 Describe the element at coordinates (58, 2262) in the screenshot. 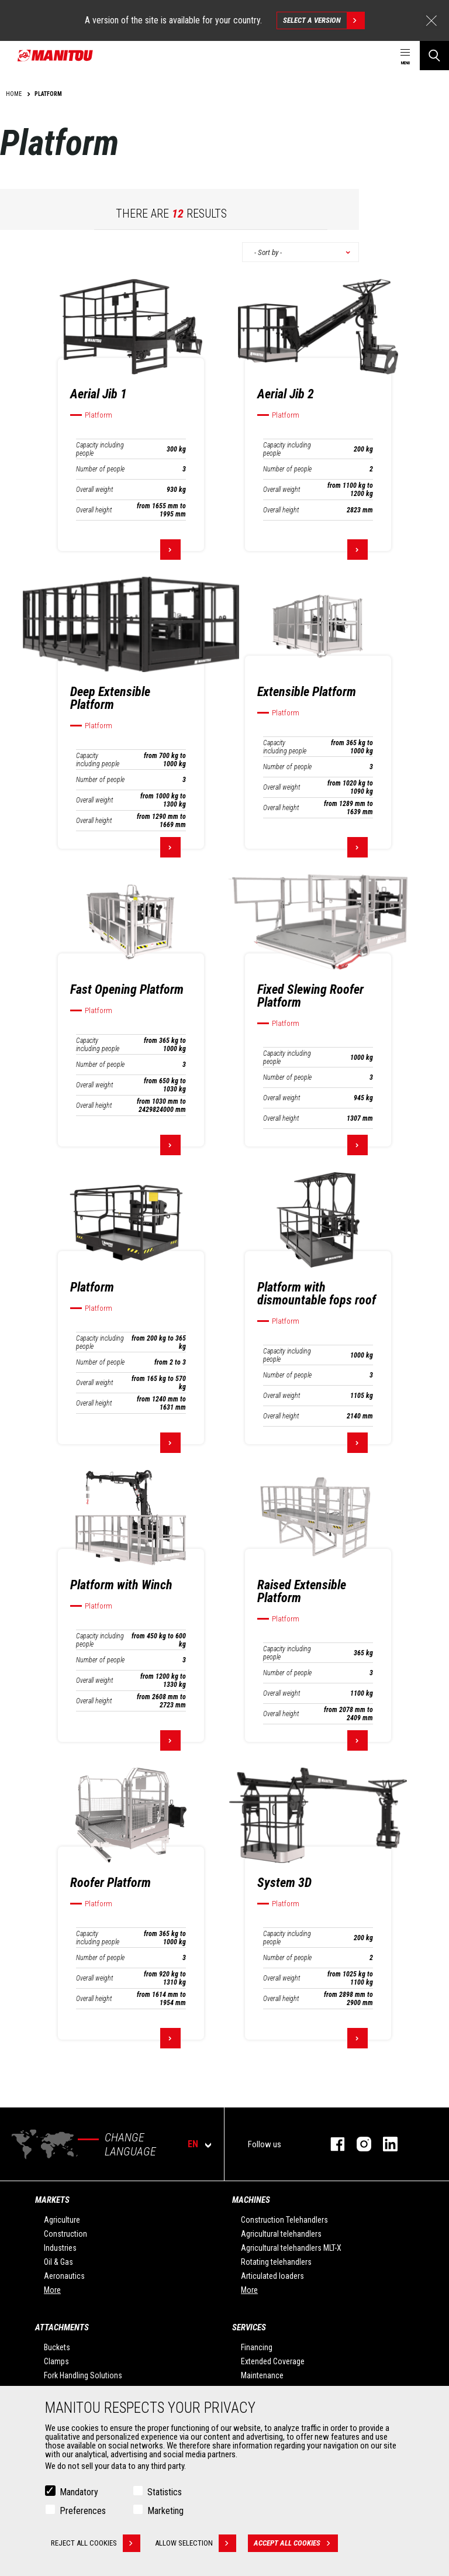

I see `Oil & Gas` at that location.